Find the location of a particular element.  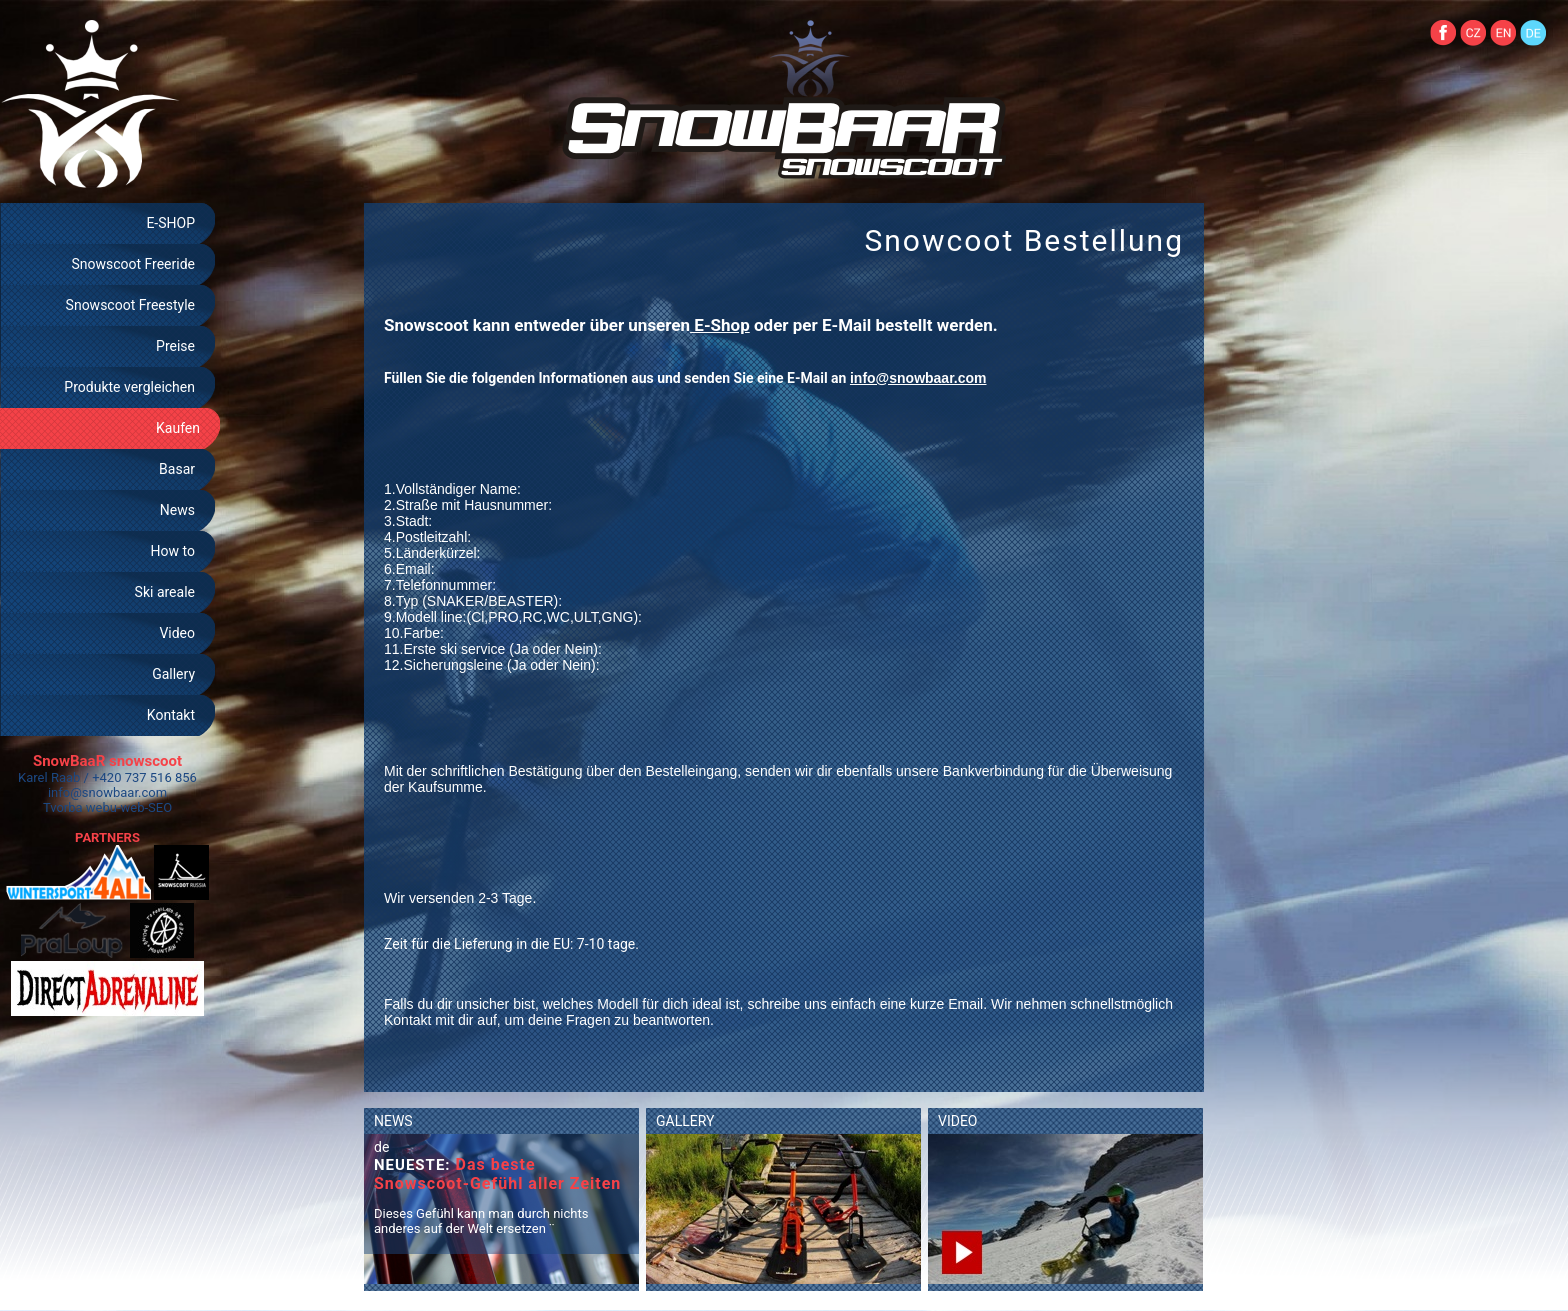

Snowscoot Freestyle is located at coordinates (130, 305).